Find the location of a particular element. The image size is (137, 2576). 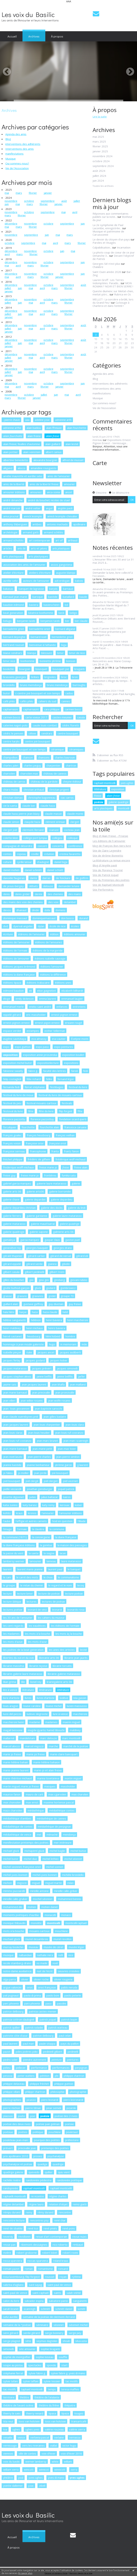

paolo boni is located at coordinates (52, 1995).